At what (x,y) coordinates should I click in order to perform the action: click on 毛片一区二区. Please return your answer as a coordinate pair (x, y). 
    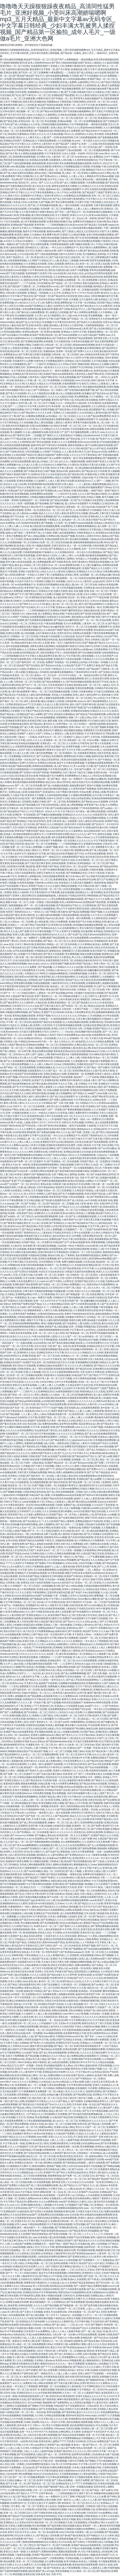
    Looking at the image, I should click on (90, 2004).